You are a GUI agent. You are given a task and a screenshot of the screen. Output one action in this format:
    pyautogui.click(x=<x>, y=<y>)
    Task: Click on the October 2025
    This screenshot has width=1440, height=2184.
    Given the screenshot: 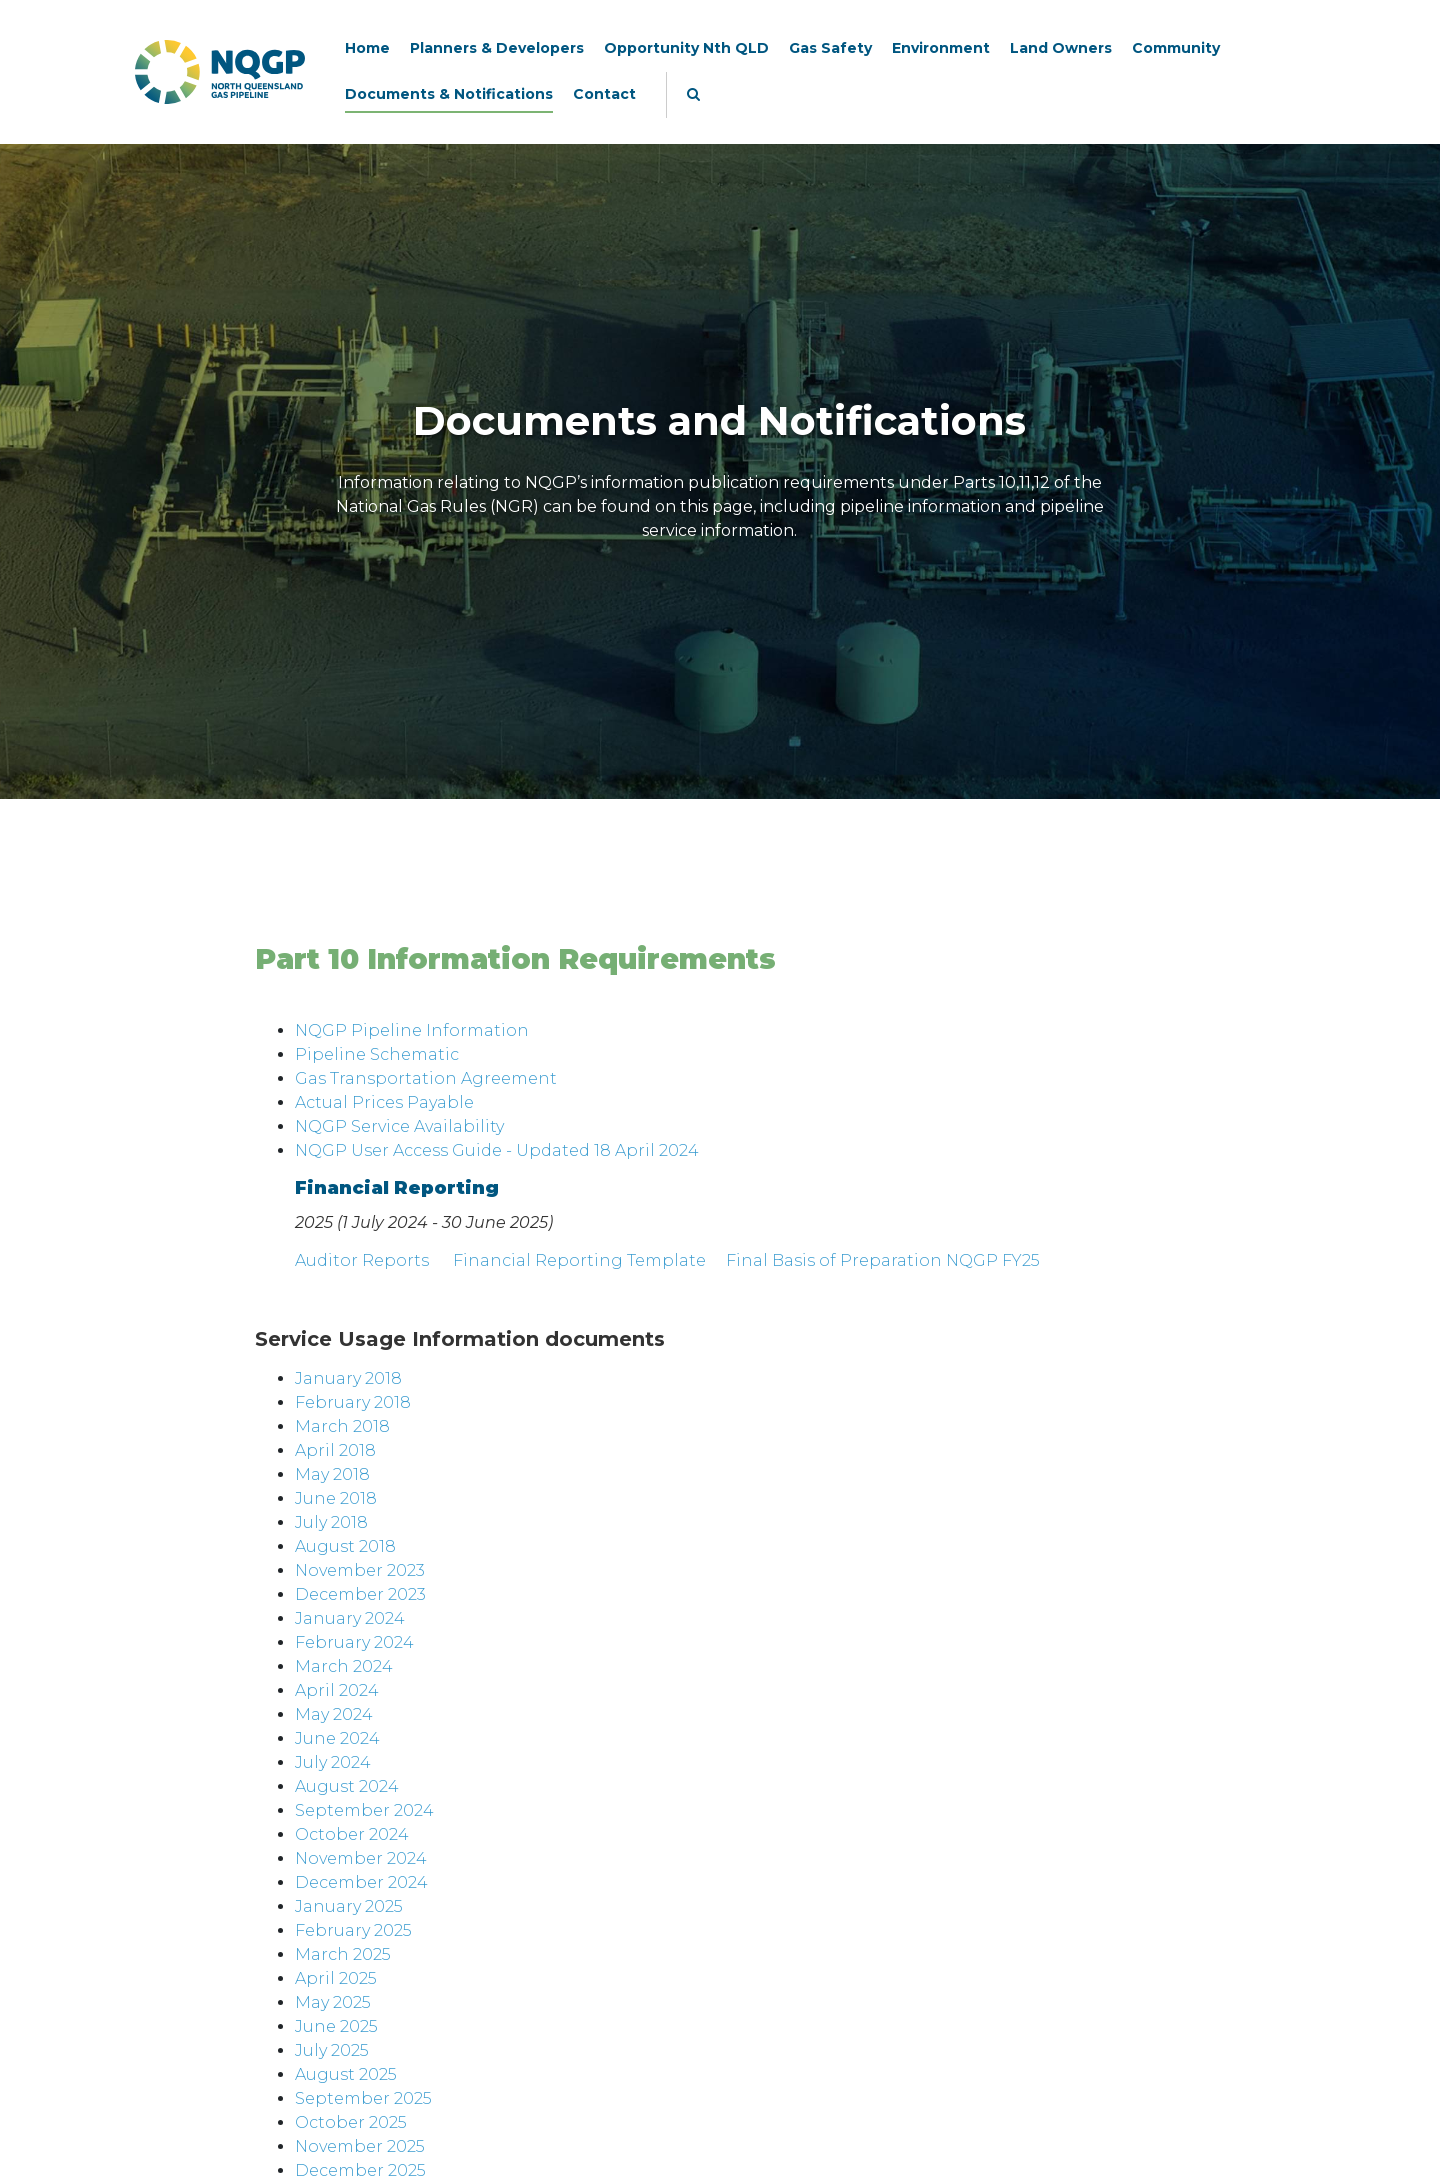 What is the action you would take?
    pyautogui.click(x=351, y=2122)
    